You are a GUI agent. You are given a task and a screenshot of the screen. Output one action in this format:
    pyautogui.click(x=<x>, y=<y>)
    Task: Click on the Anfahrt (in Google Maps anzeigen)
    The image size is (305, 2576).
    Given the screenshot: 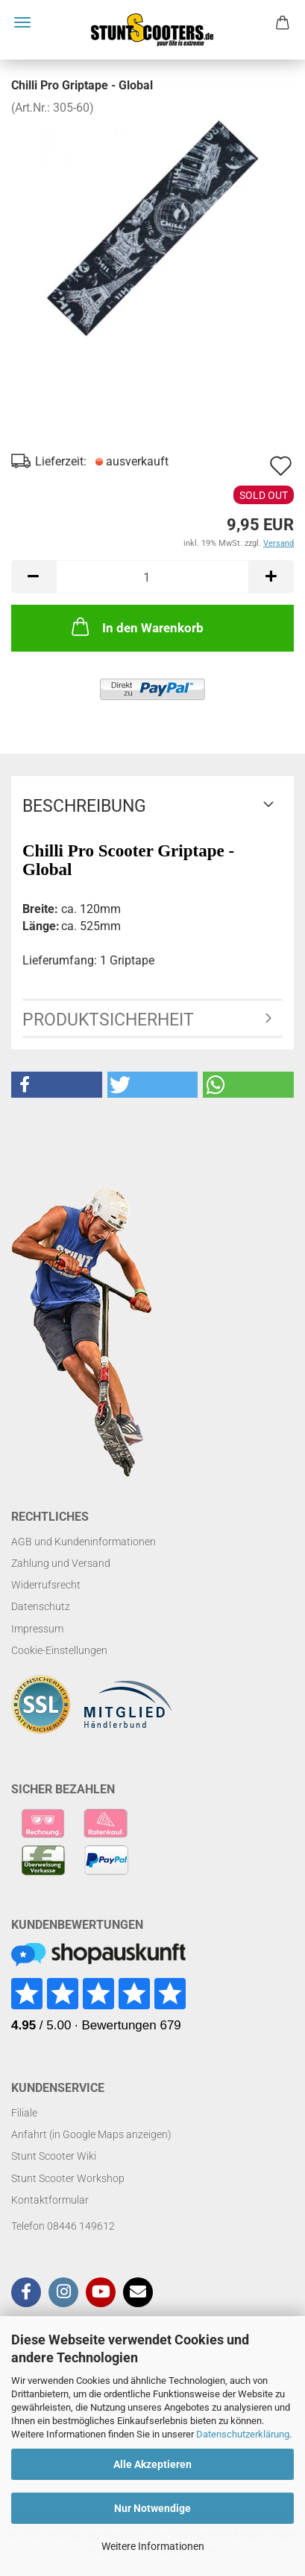 What is the action you would take?
    pyautogui.click(x=91, y=2134)
    